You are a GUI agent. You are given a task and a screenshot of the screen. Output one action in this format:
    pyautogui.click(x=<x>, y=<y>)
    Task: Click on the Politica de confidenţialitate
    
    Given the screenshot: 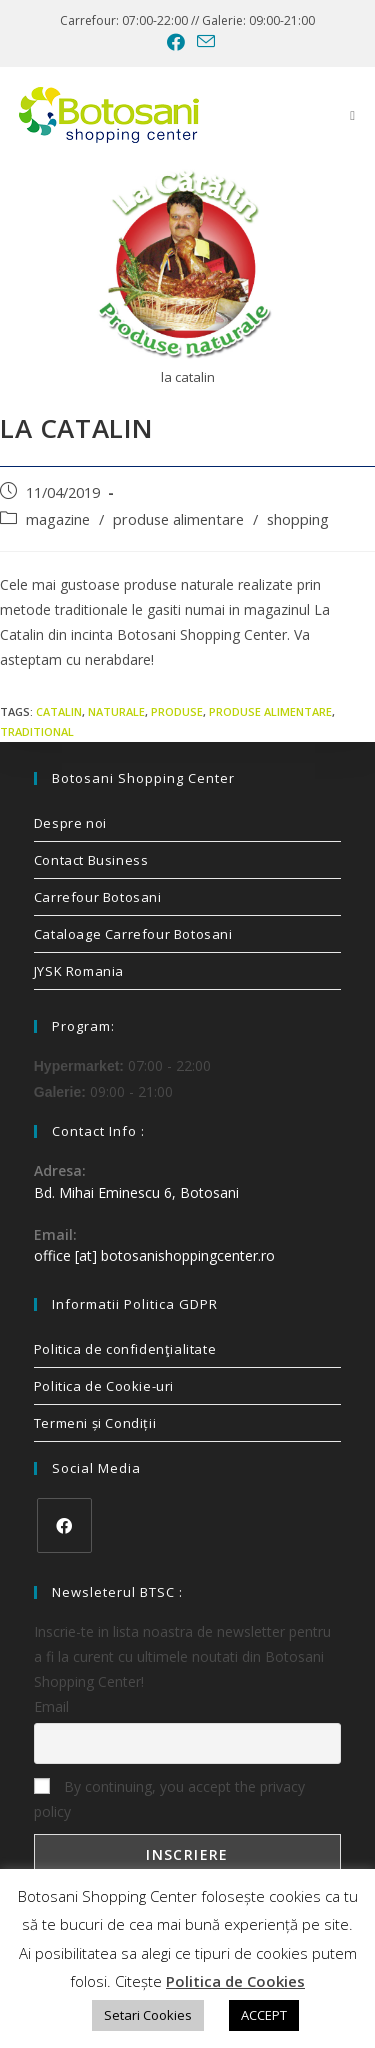 What is the action you would take?
    pyautogui.click(x=125, y=1349)
    